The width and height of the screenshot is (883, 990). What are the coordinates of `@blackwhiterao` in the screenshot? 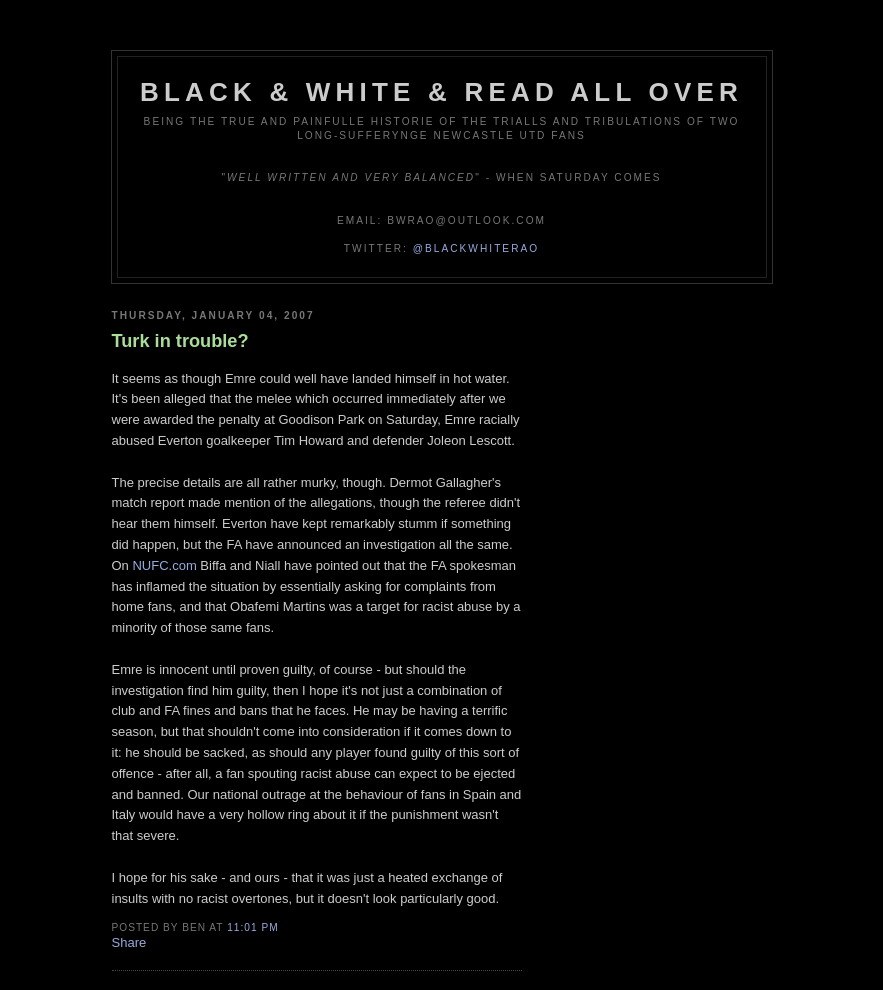 It's located at (476, 248).